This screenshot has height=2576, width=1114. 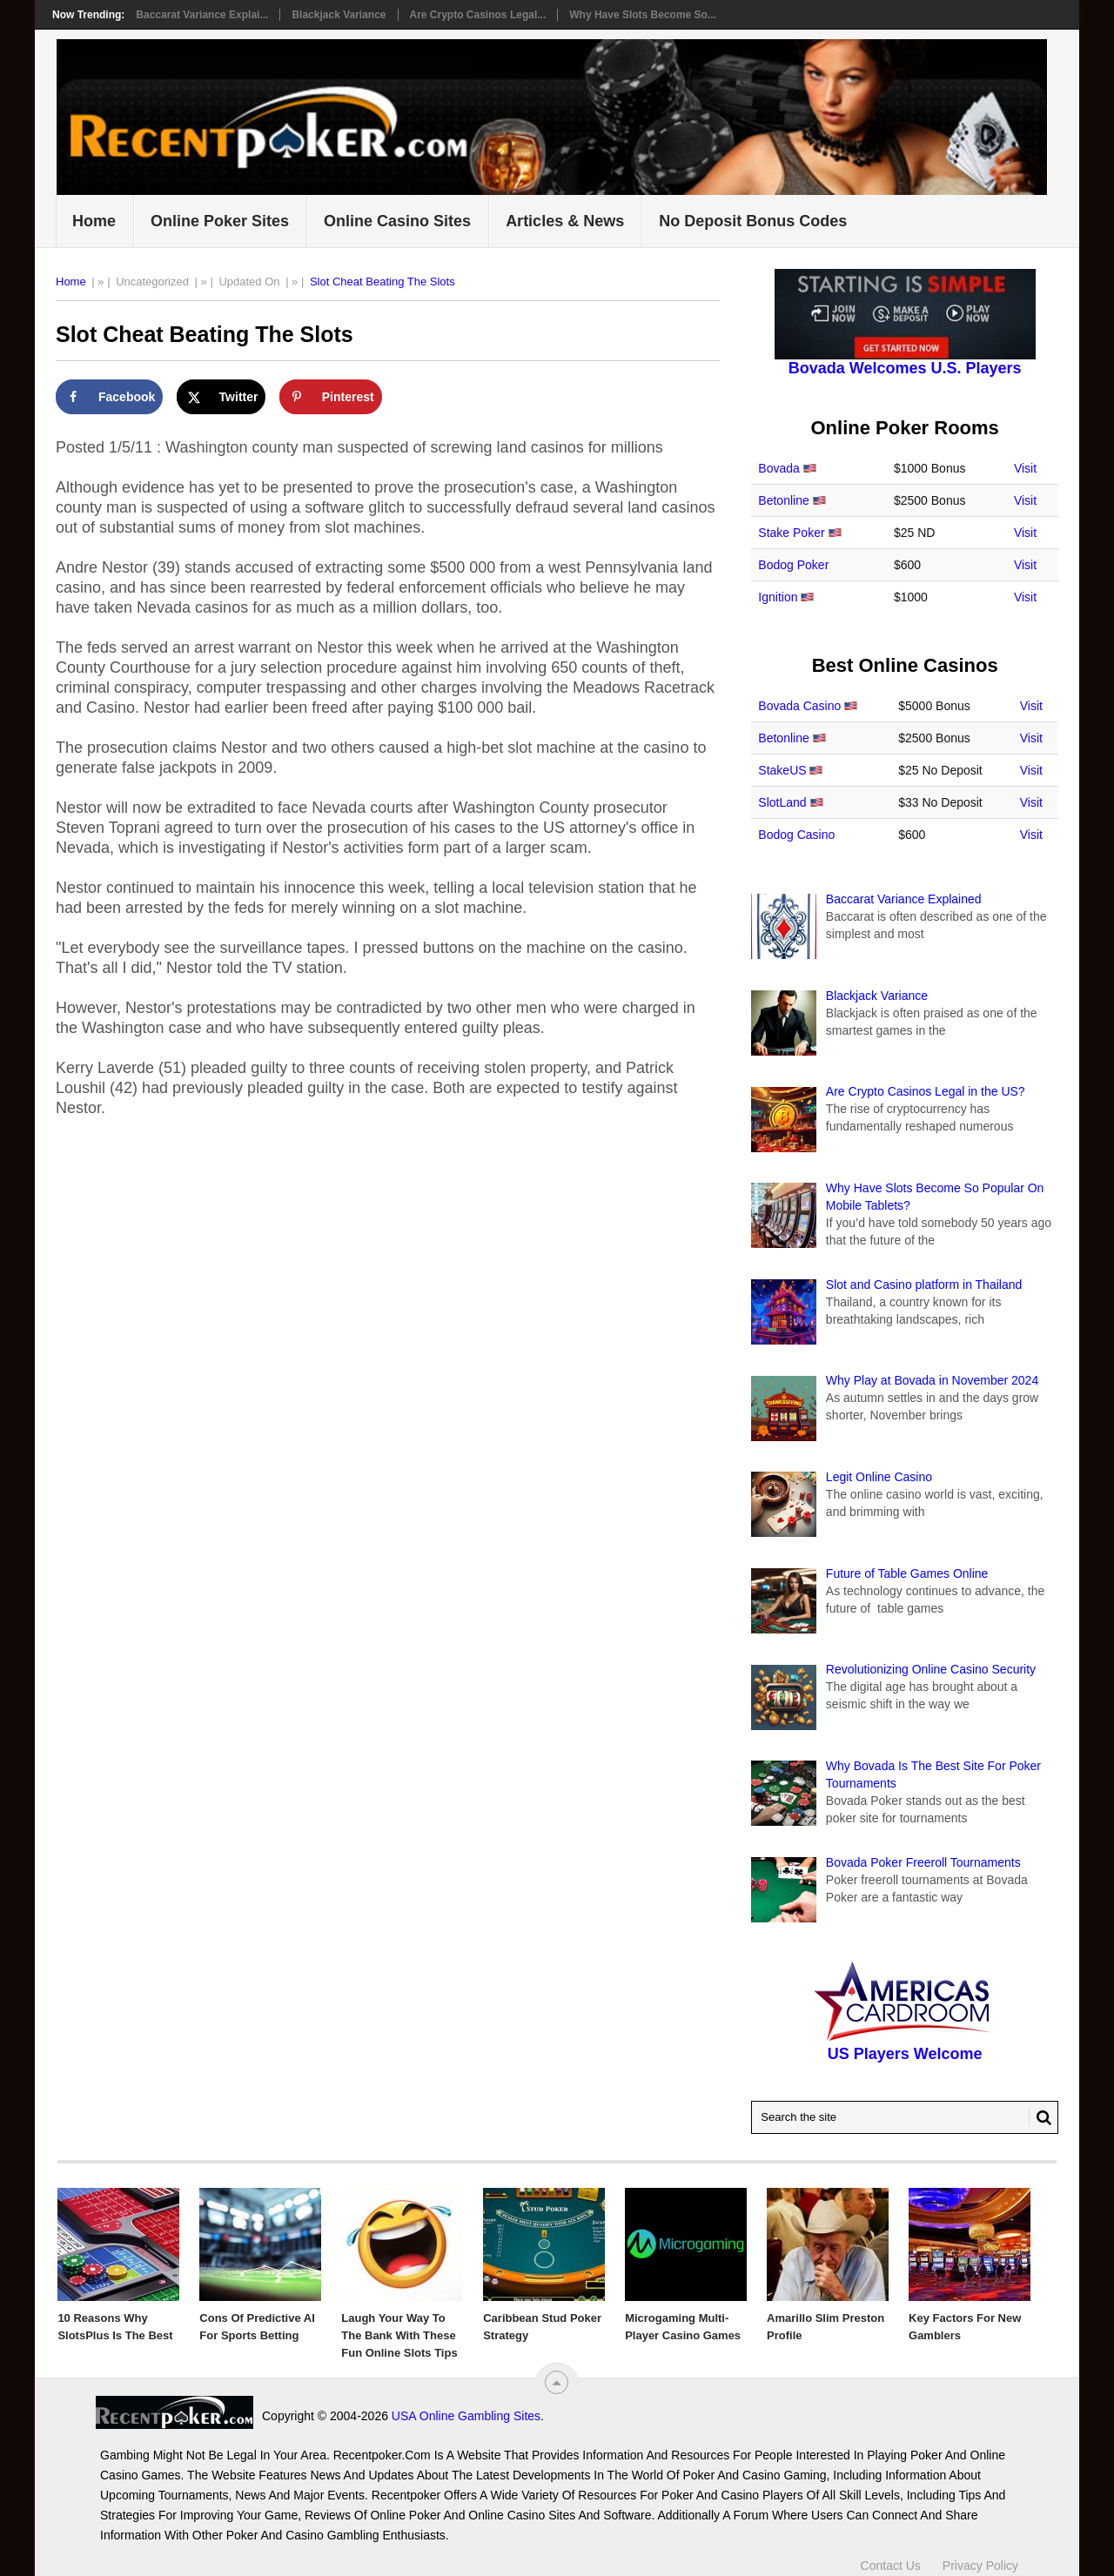 I want to click on Privacy Policy, so click(x=980, y=2557).